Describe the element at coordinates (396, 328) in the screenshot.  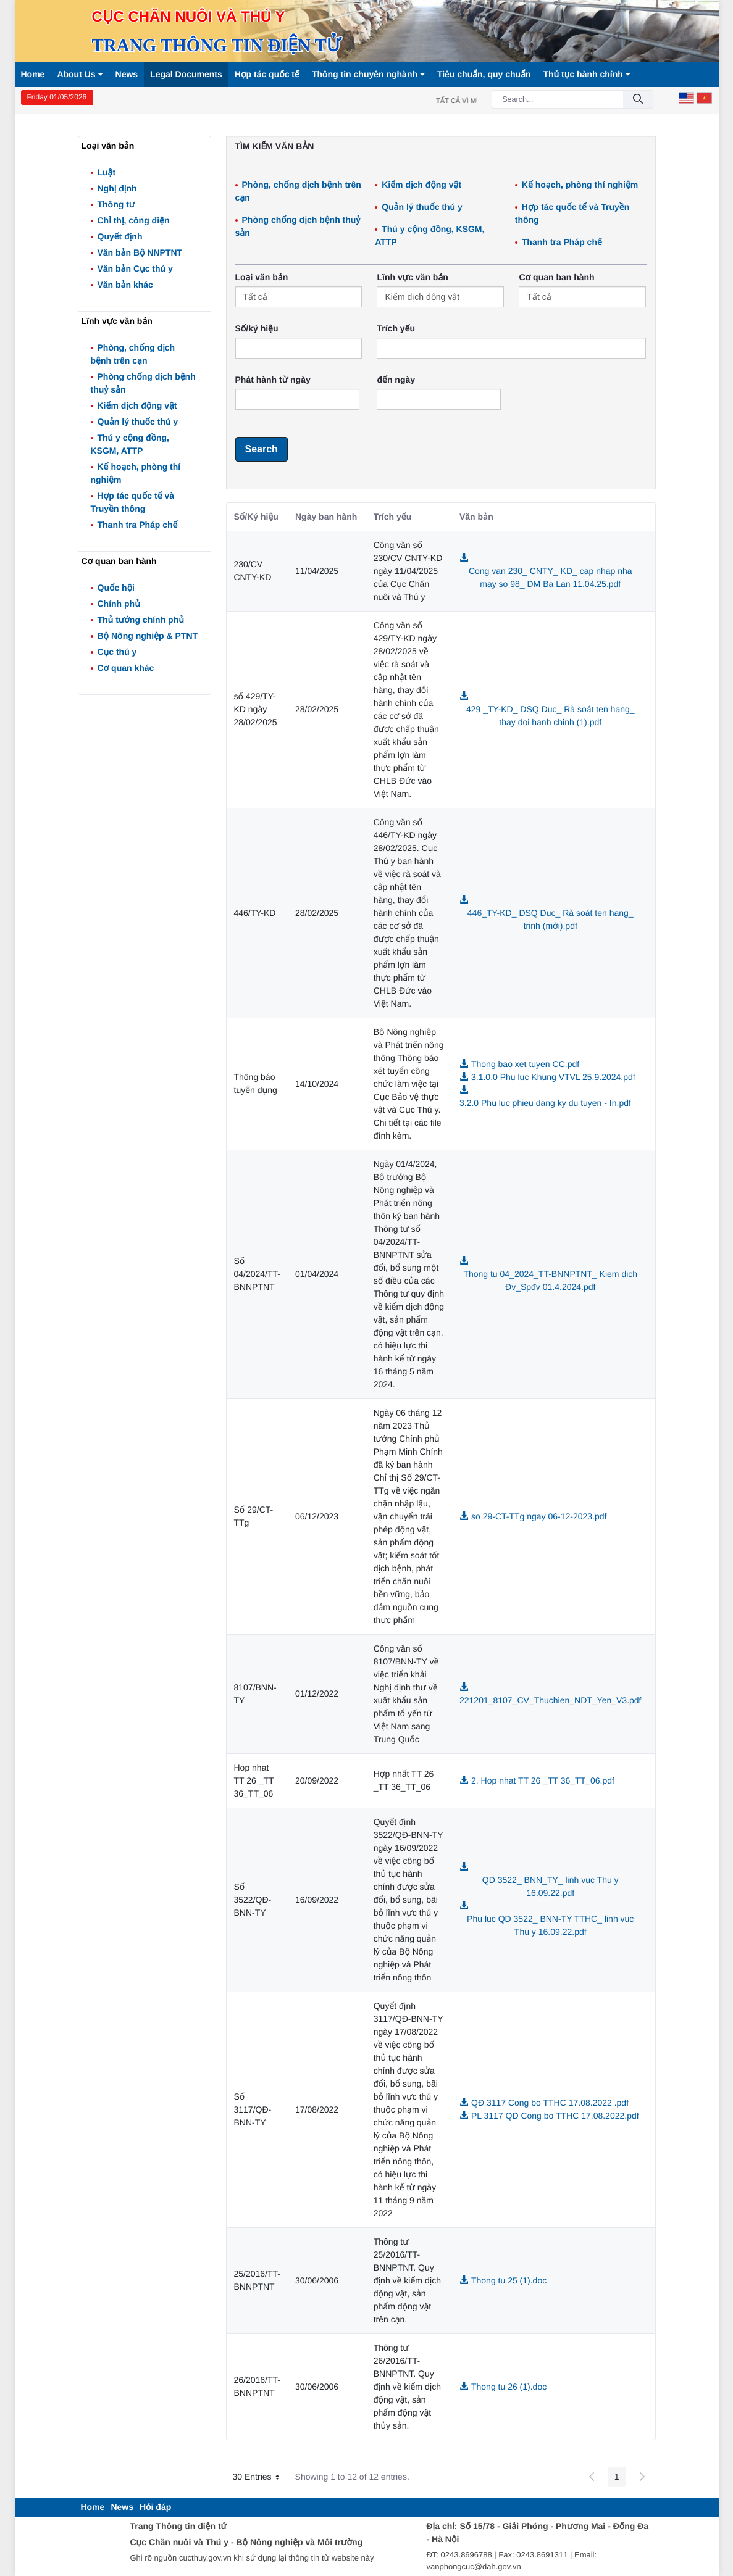
I see `Trích yếu` at that location.